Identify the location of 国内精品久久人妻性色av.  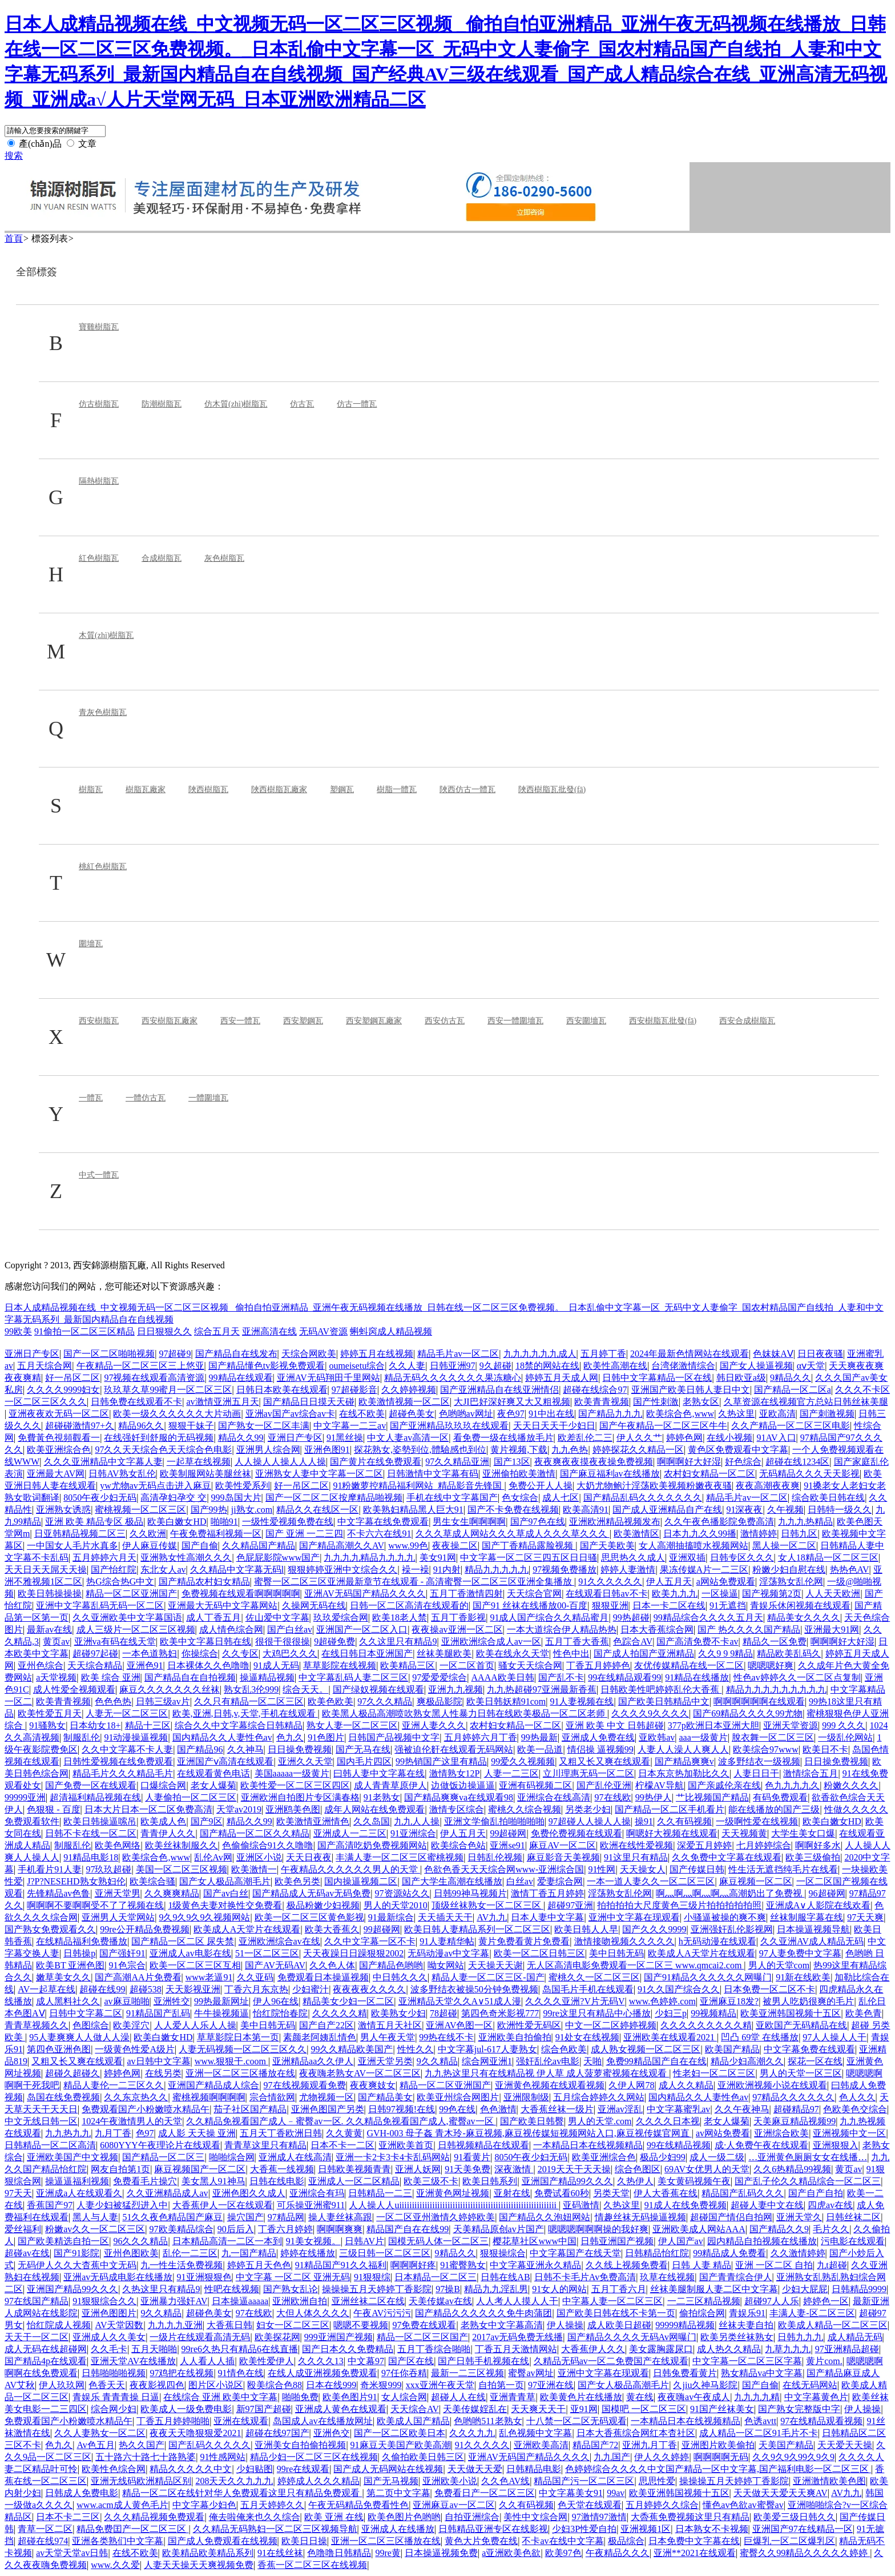
(222, 1737).